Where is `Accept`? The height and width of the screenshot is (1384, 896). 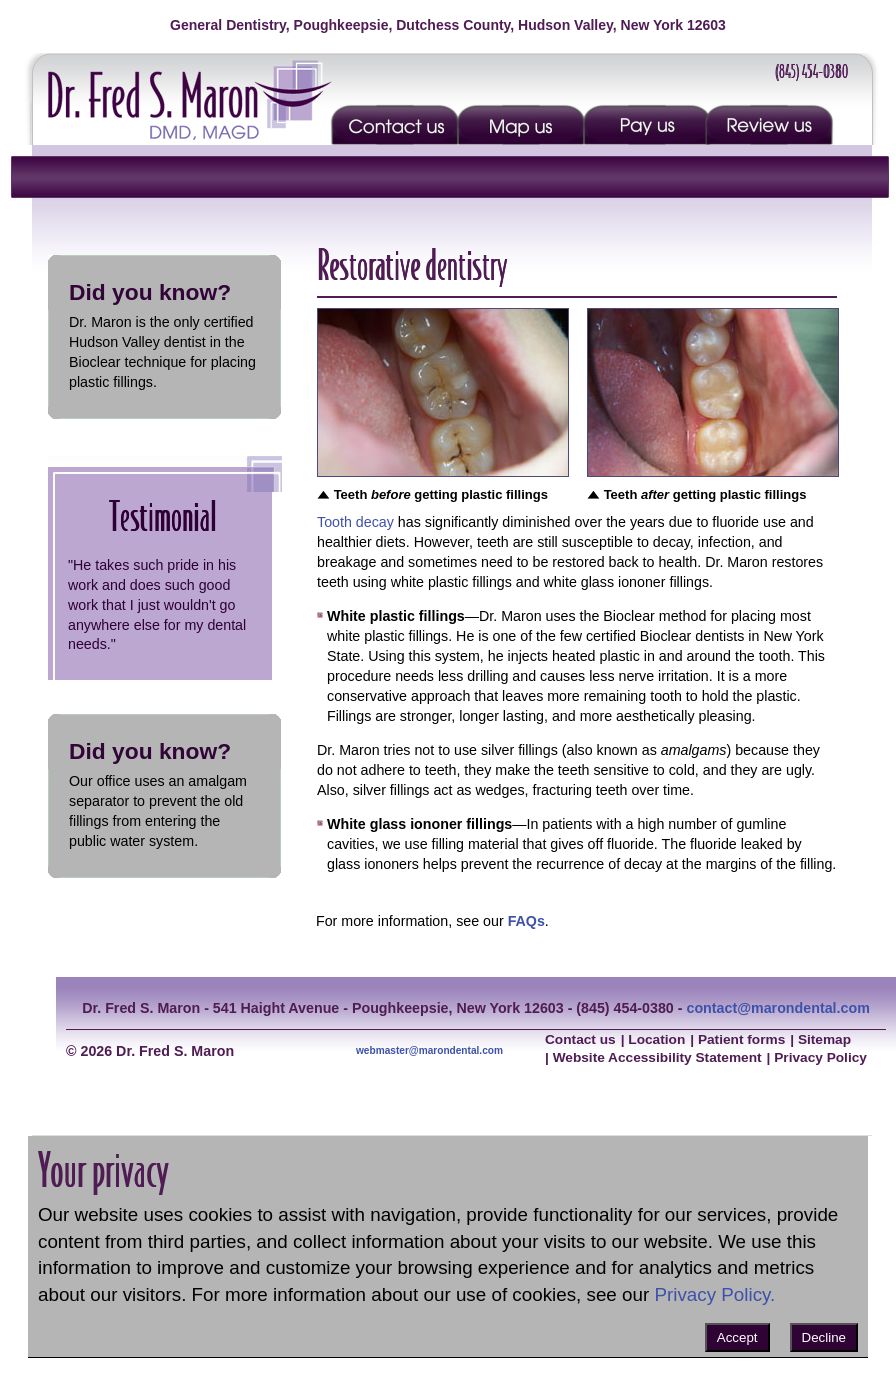
Accept is located at coordinates (737, 1337).